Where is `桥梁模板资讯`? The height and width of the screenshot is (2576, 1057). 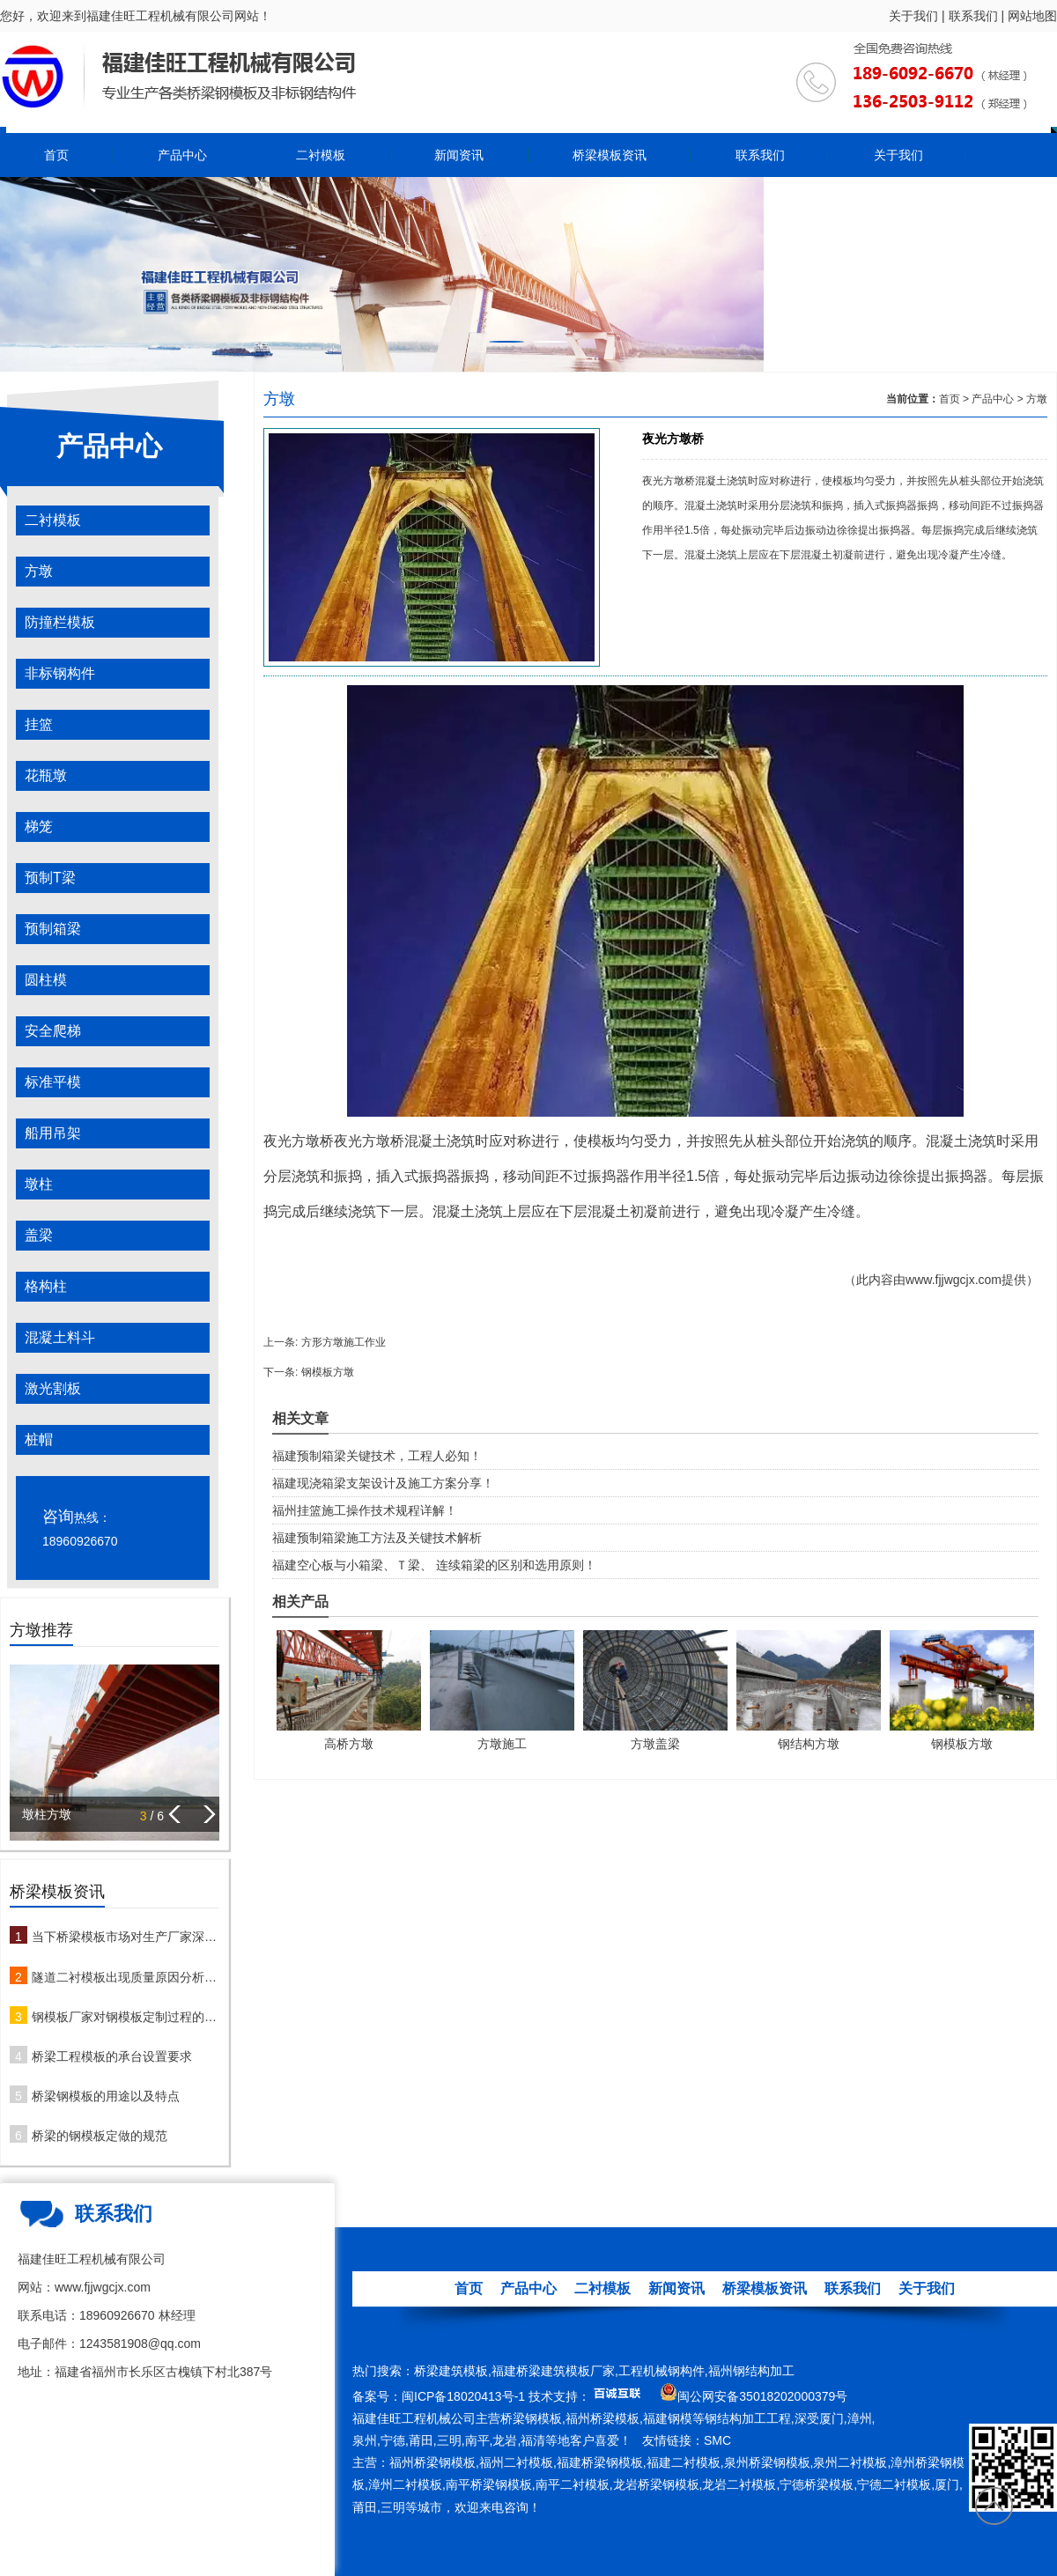
桥梁模板资讯 is located at coordinates (610, 155).